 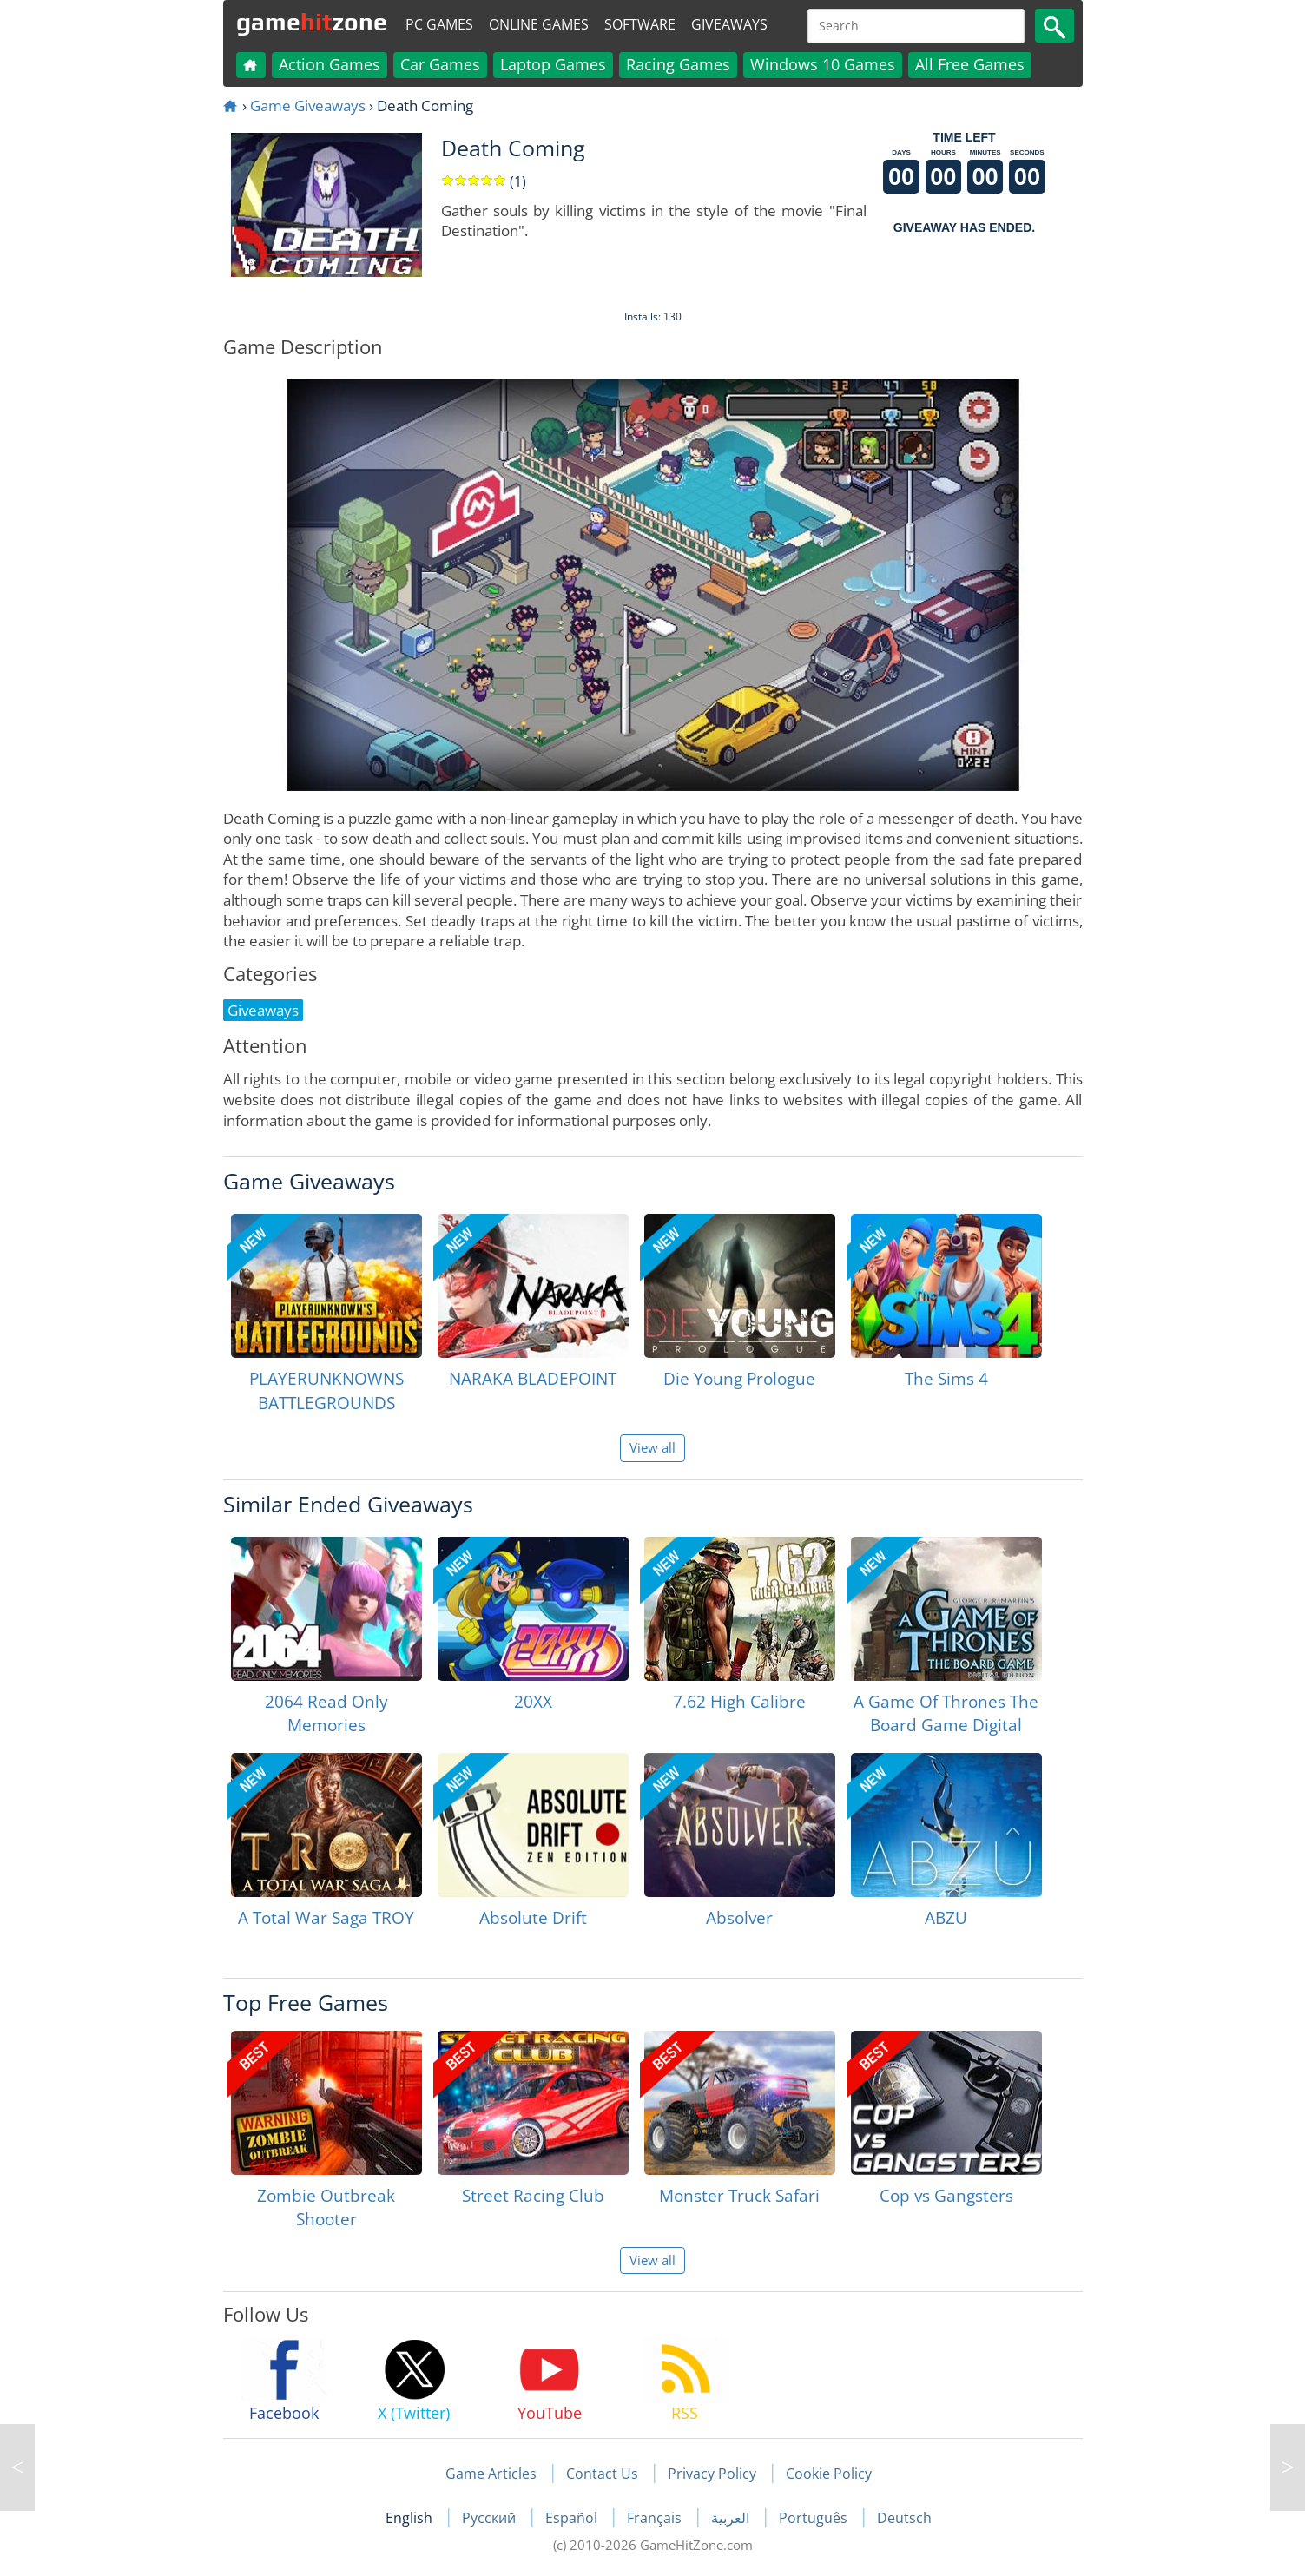 I want to click on Windows 10 Games, so click(x=822, y=64).